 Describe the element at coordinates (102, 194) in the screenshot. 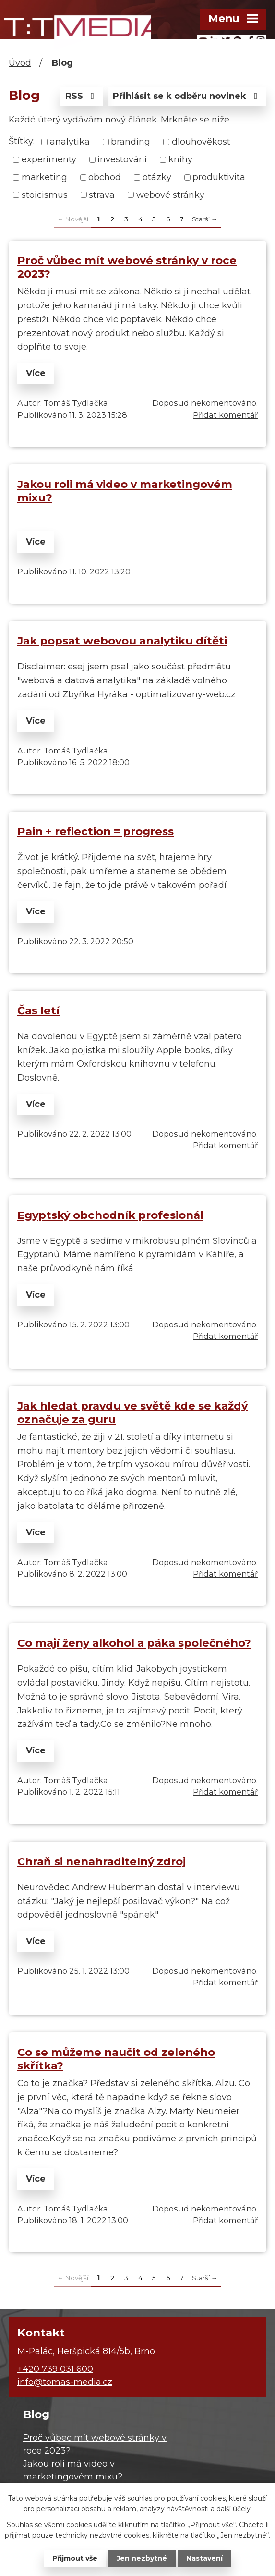

I see `strava` at that location.